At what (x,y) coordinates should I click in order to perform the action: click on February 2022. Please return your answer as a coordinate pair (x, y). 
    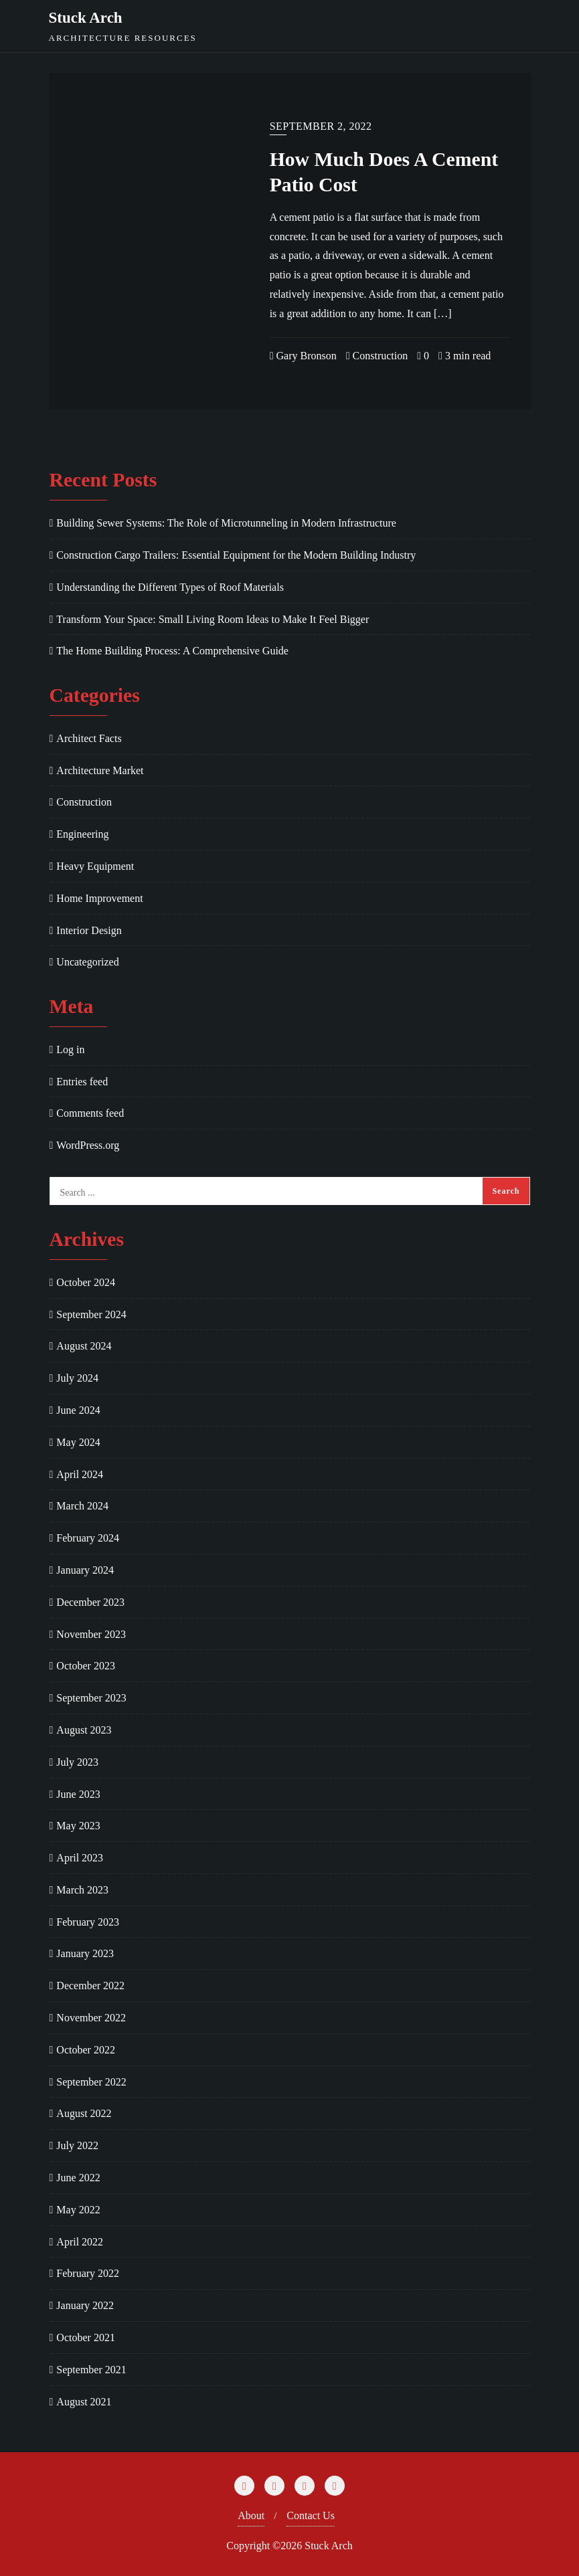
    Looking at the image, I should click on (87, 2273).